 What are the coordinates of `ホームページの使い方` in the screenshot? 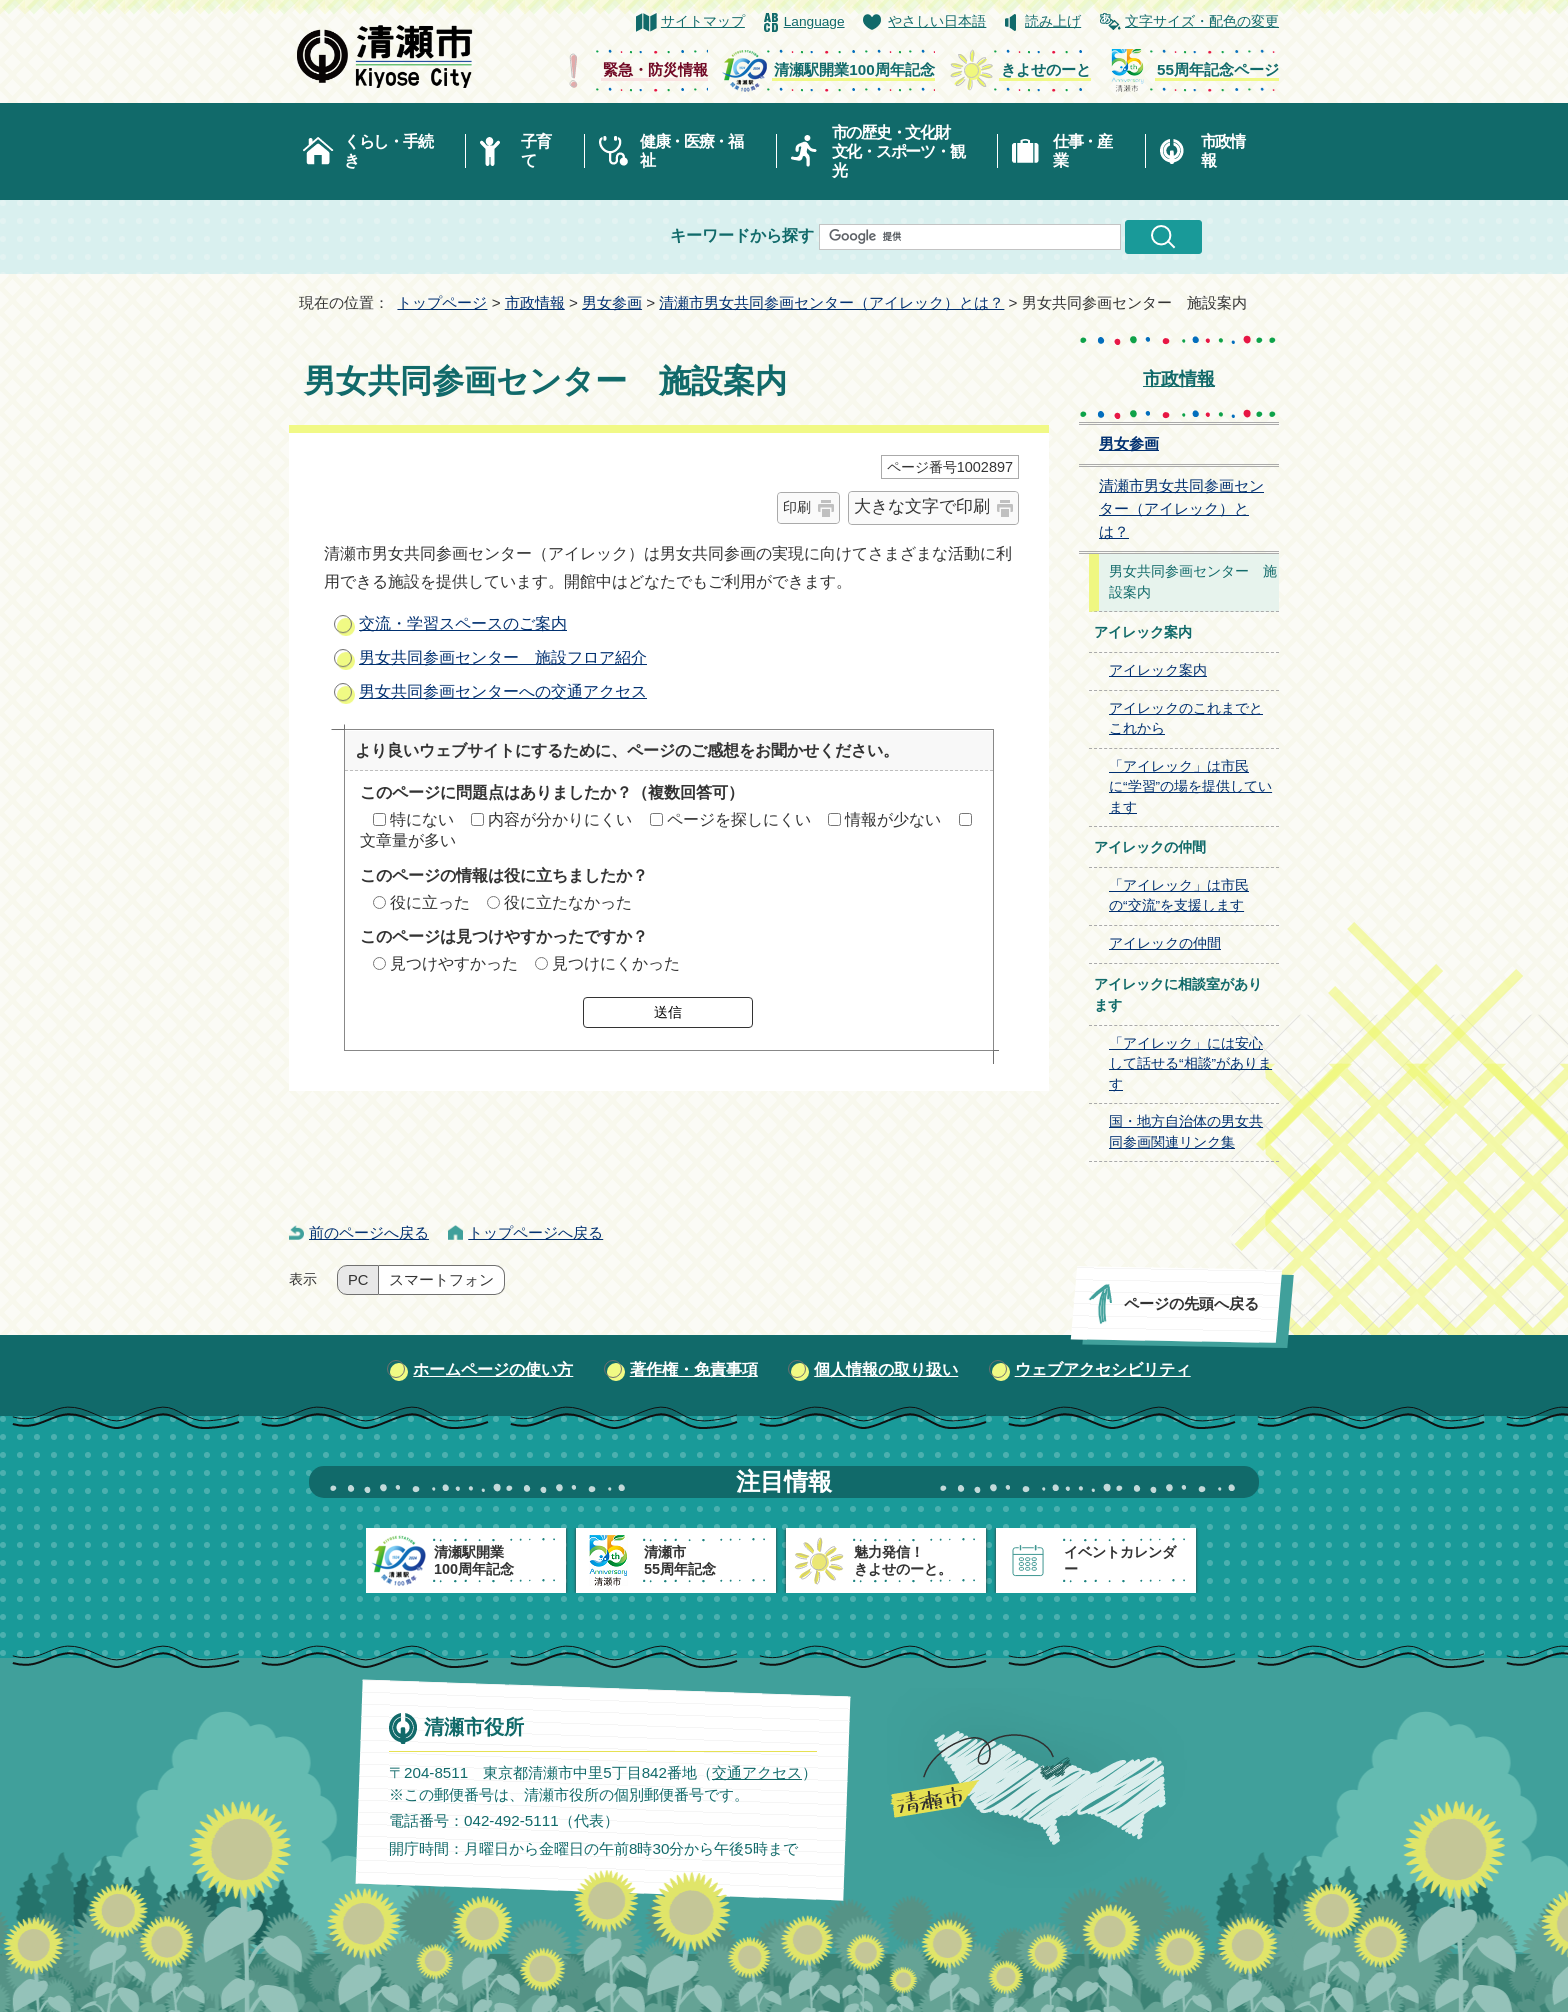 It's located at (493, 1369).